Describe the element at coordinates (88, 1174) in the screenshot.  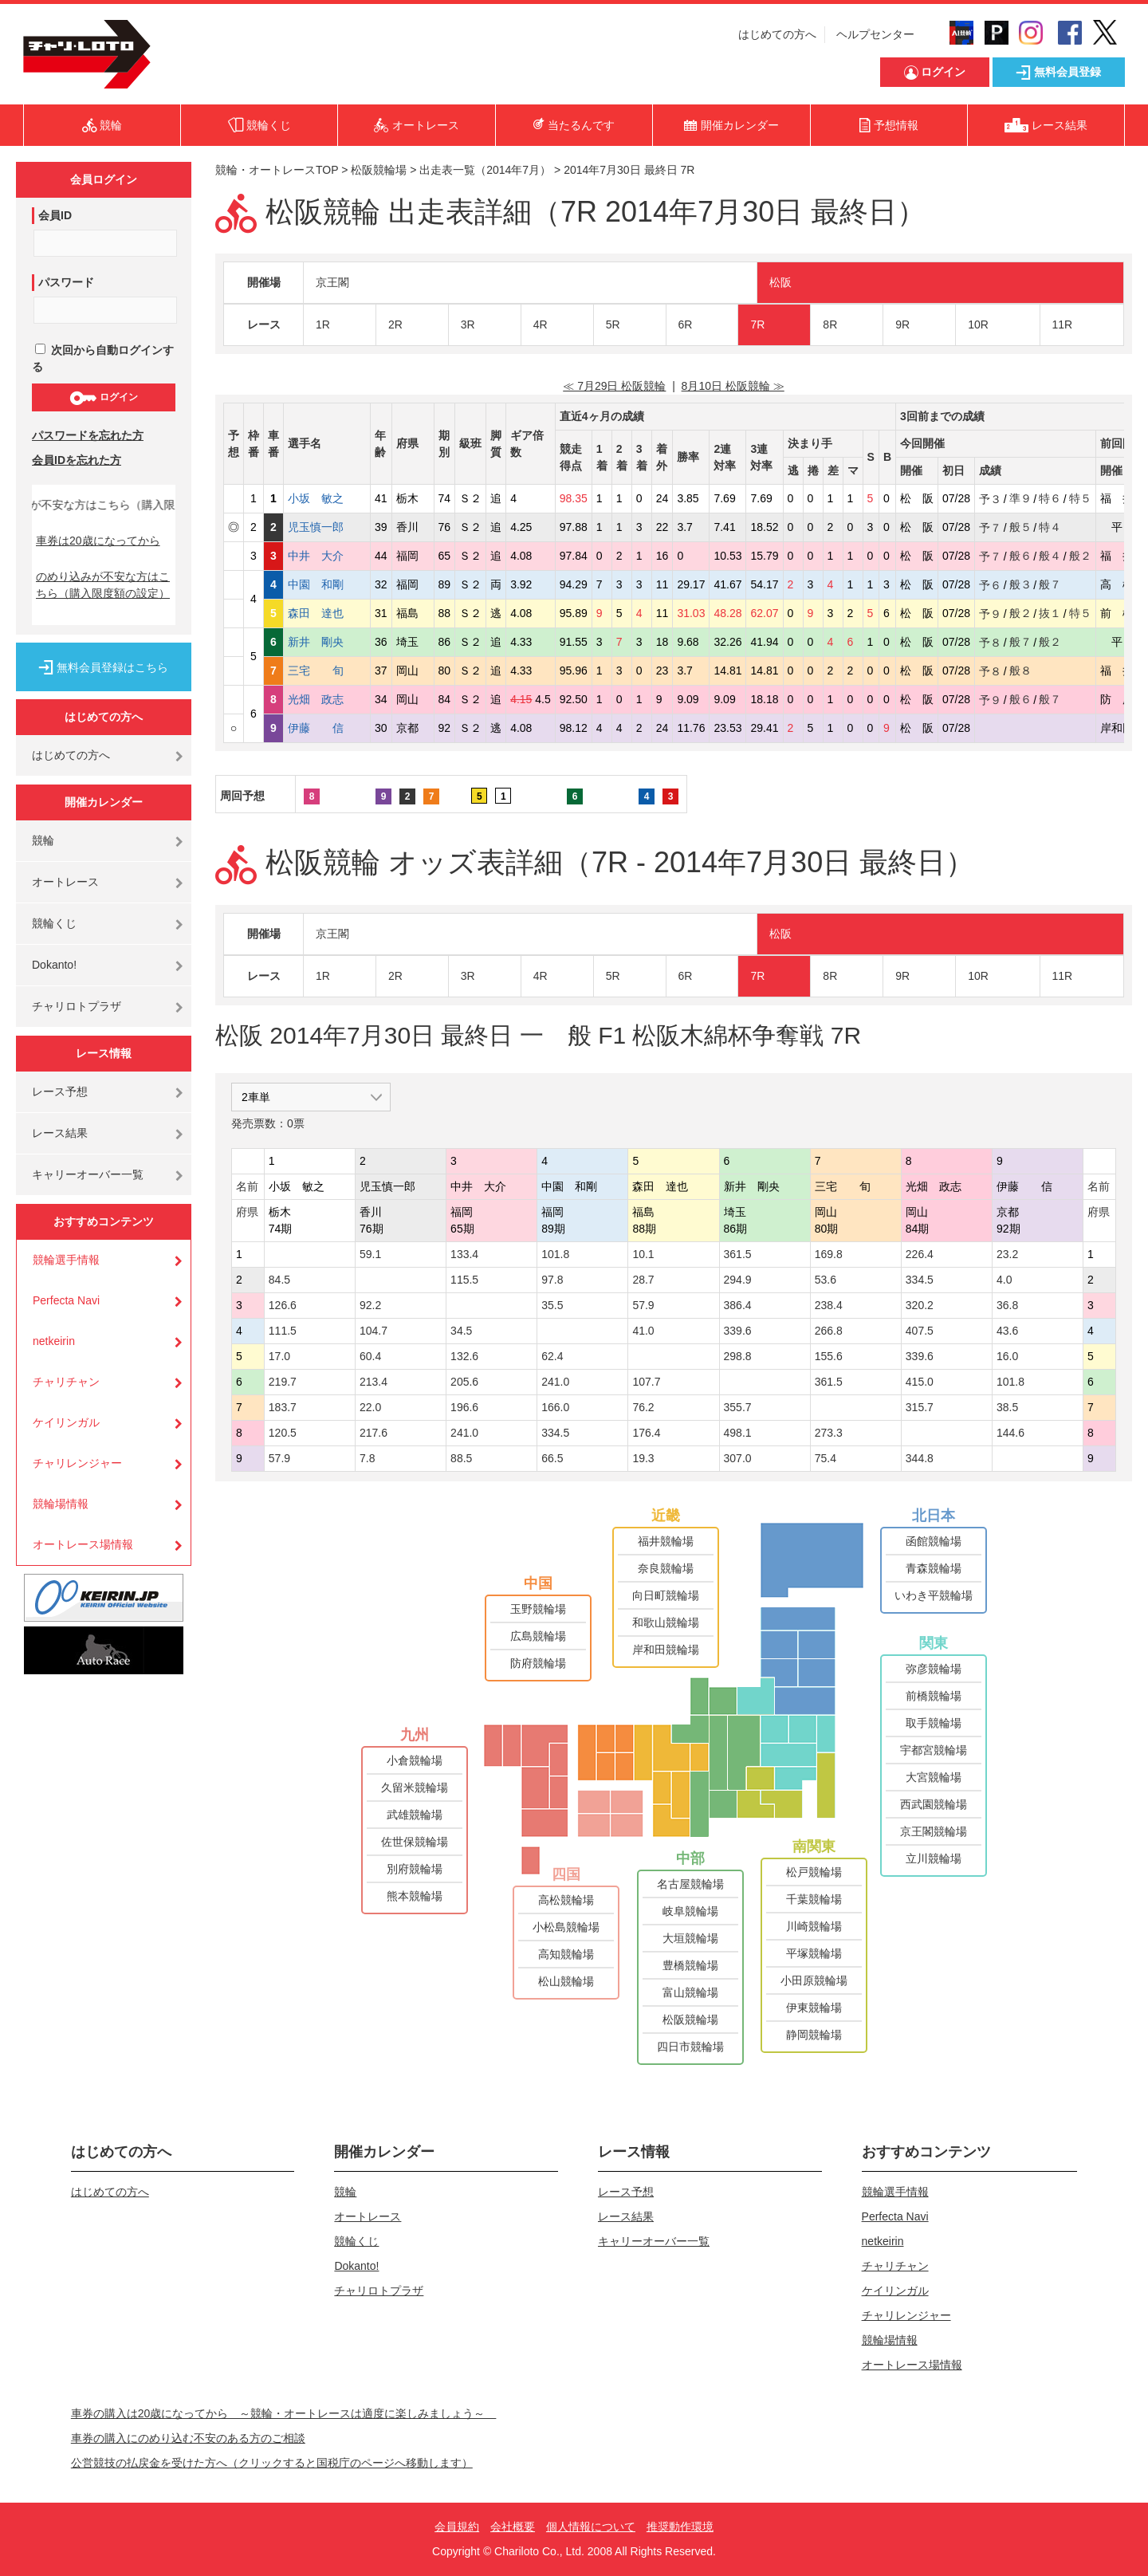
I see `キャリーオーバー一覧` at that location.